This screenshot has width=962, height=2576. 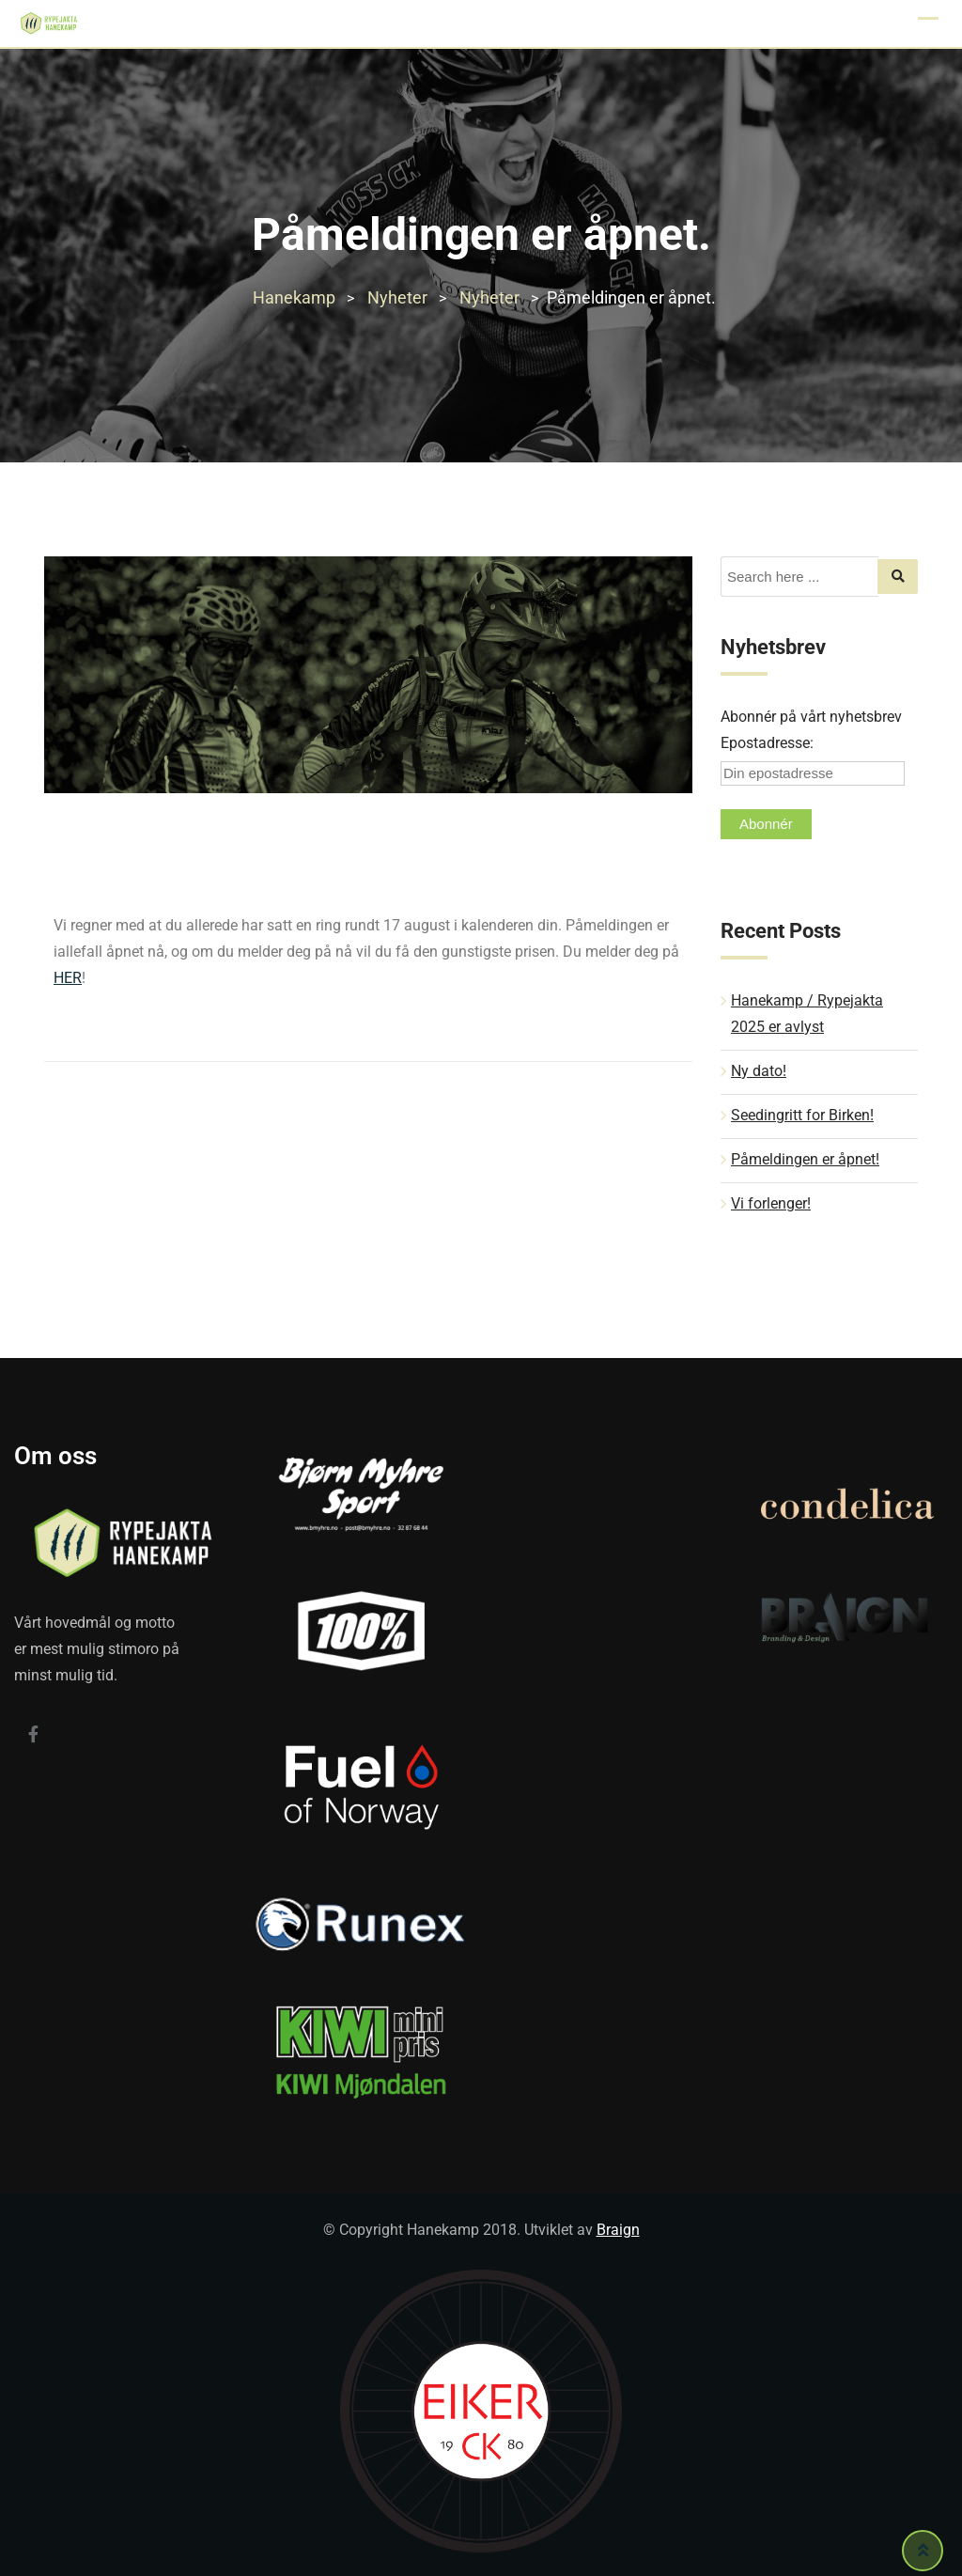 What do you see at coordinates (802, 1115) in the screenshot?
I see `Seedingritt for Birken!` at bounding box center [802, 1115].